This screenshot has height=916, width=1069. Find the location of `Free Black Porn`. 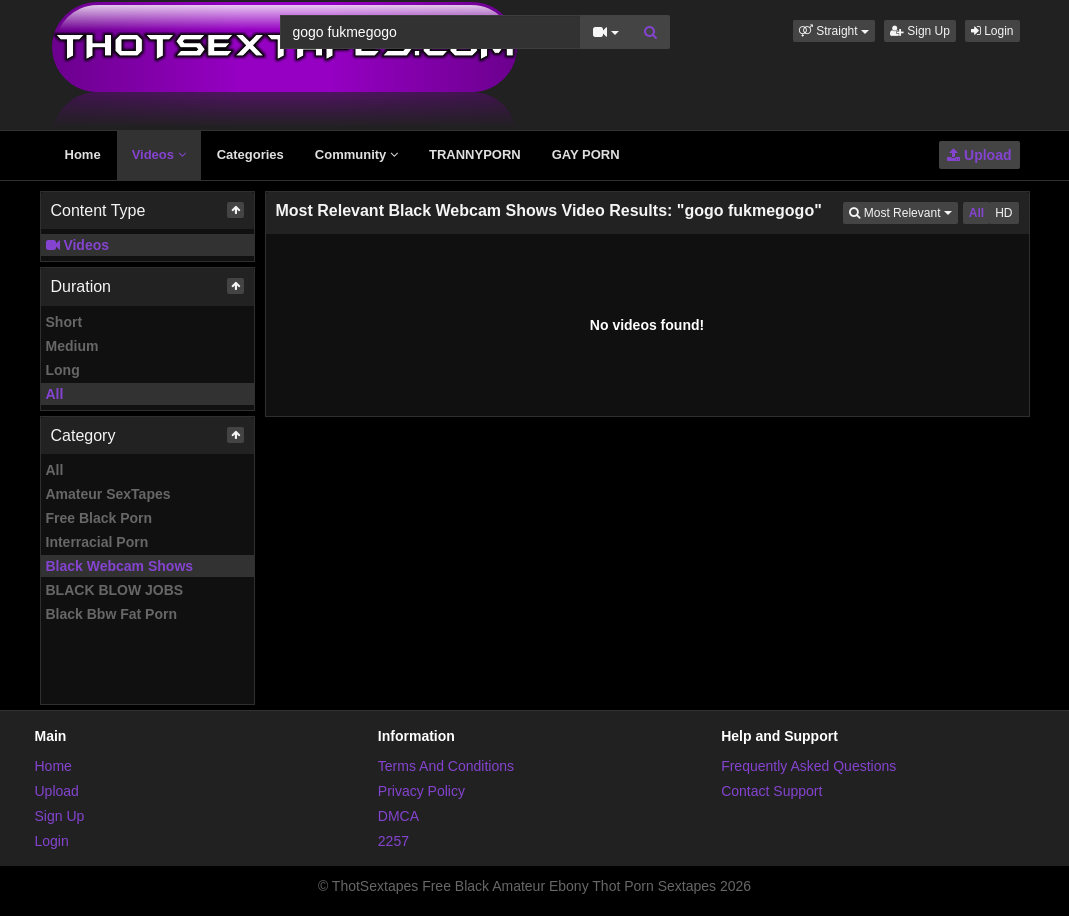

Free Black Porn is located at coordinates (99, 518).